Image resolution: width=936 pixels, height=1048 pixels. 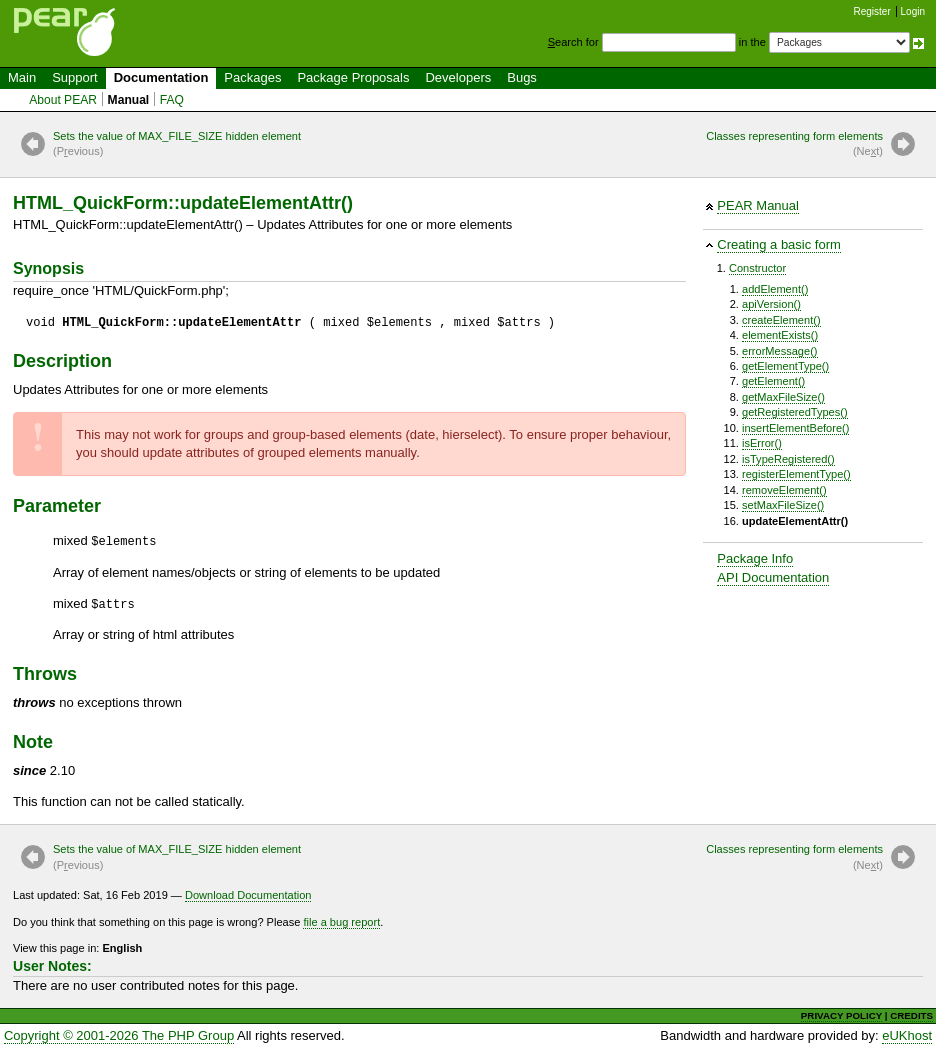 What do you see at coordinates (63, 100) in the screenshot?
I see `About PEAR` at bounding box center [63, 100].